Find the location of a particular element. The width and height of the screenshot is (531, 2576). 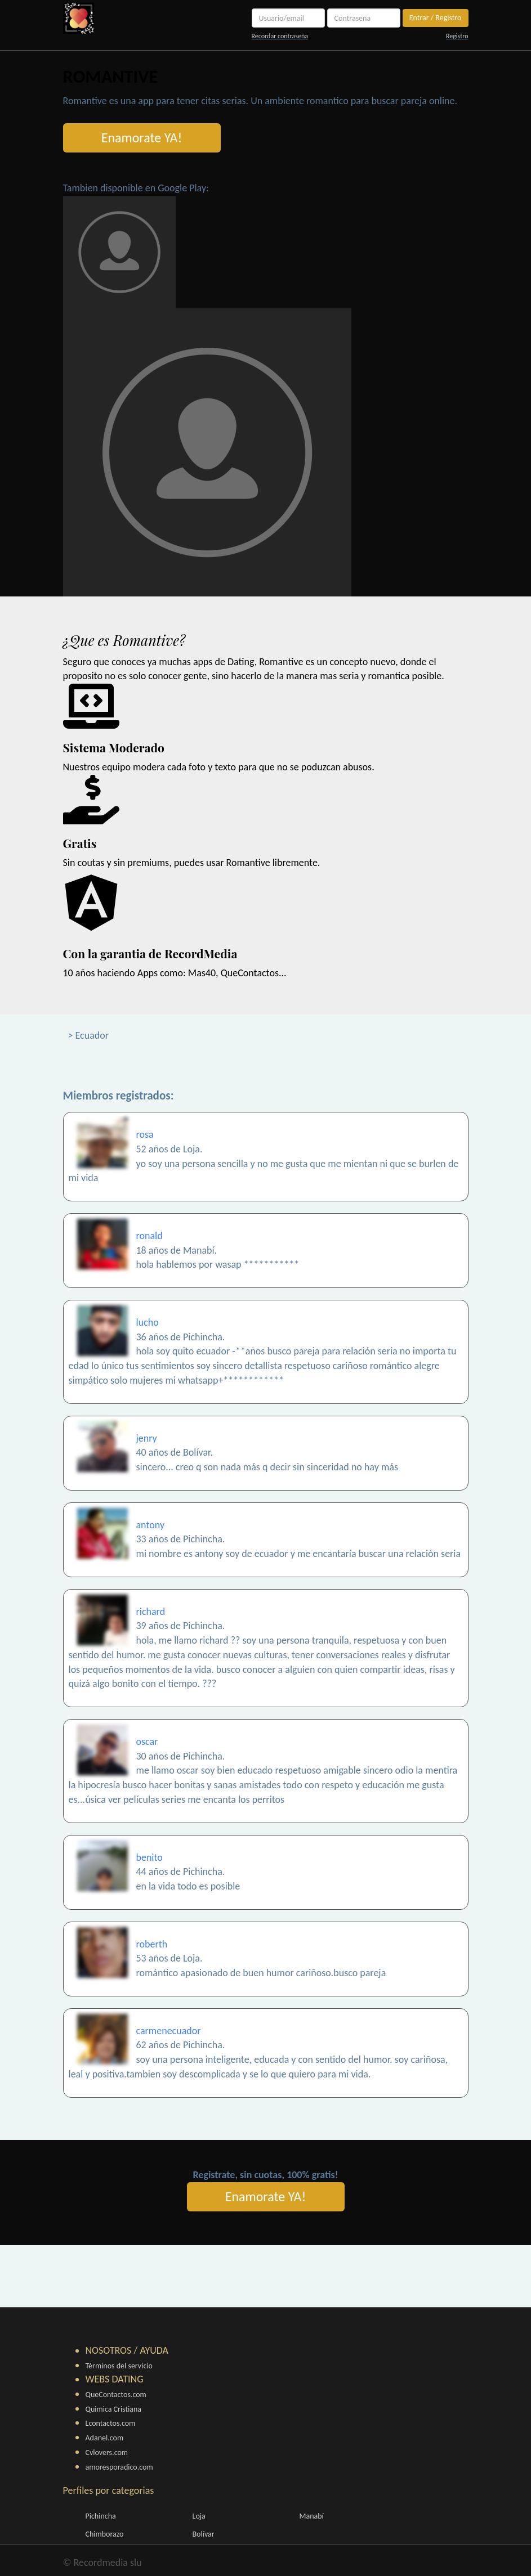

Entrar / Registro is located at coordinates (435, 18).